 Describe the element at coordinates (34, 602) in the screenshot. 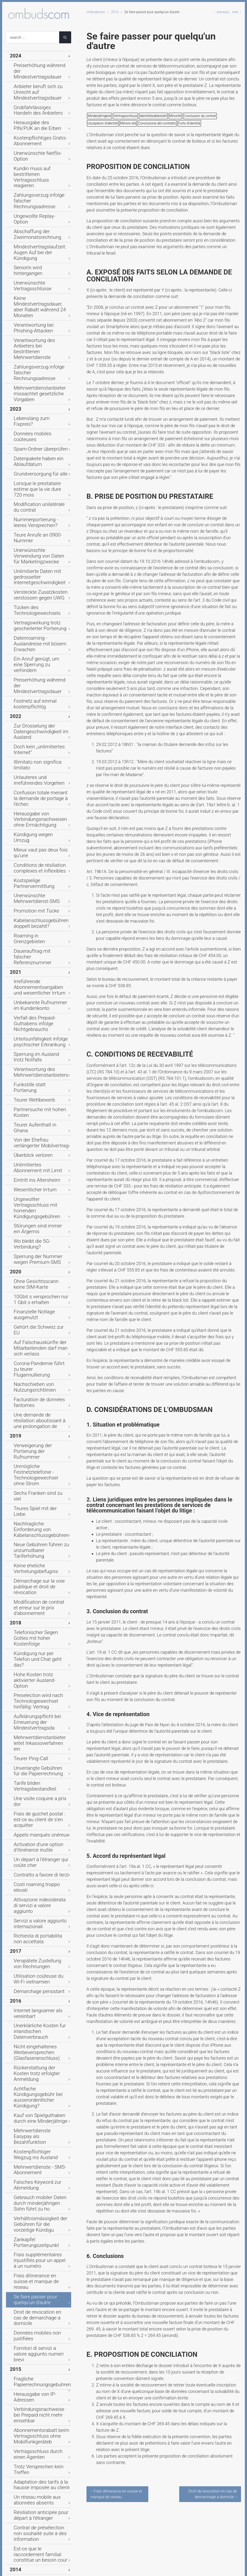

I see `Conditions de résiliation complexes et inflexibles` at that location.